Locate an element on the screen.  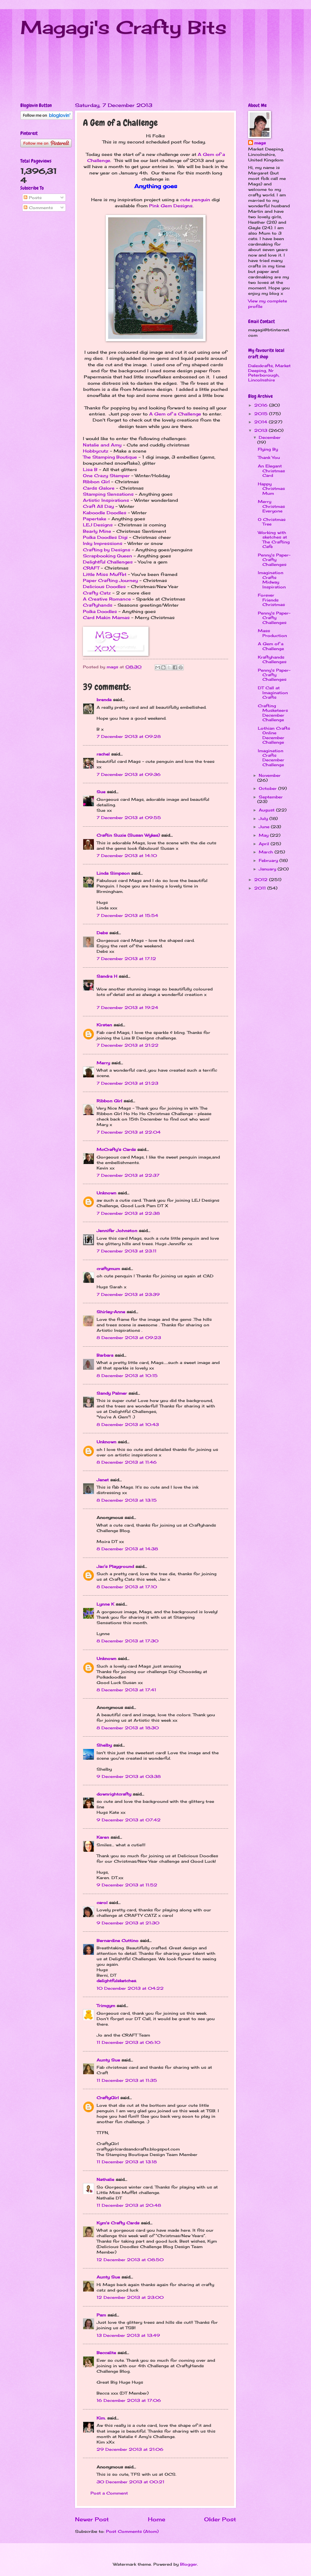
July is located at coordinates (264, 818).